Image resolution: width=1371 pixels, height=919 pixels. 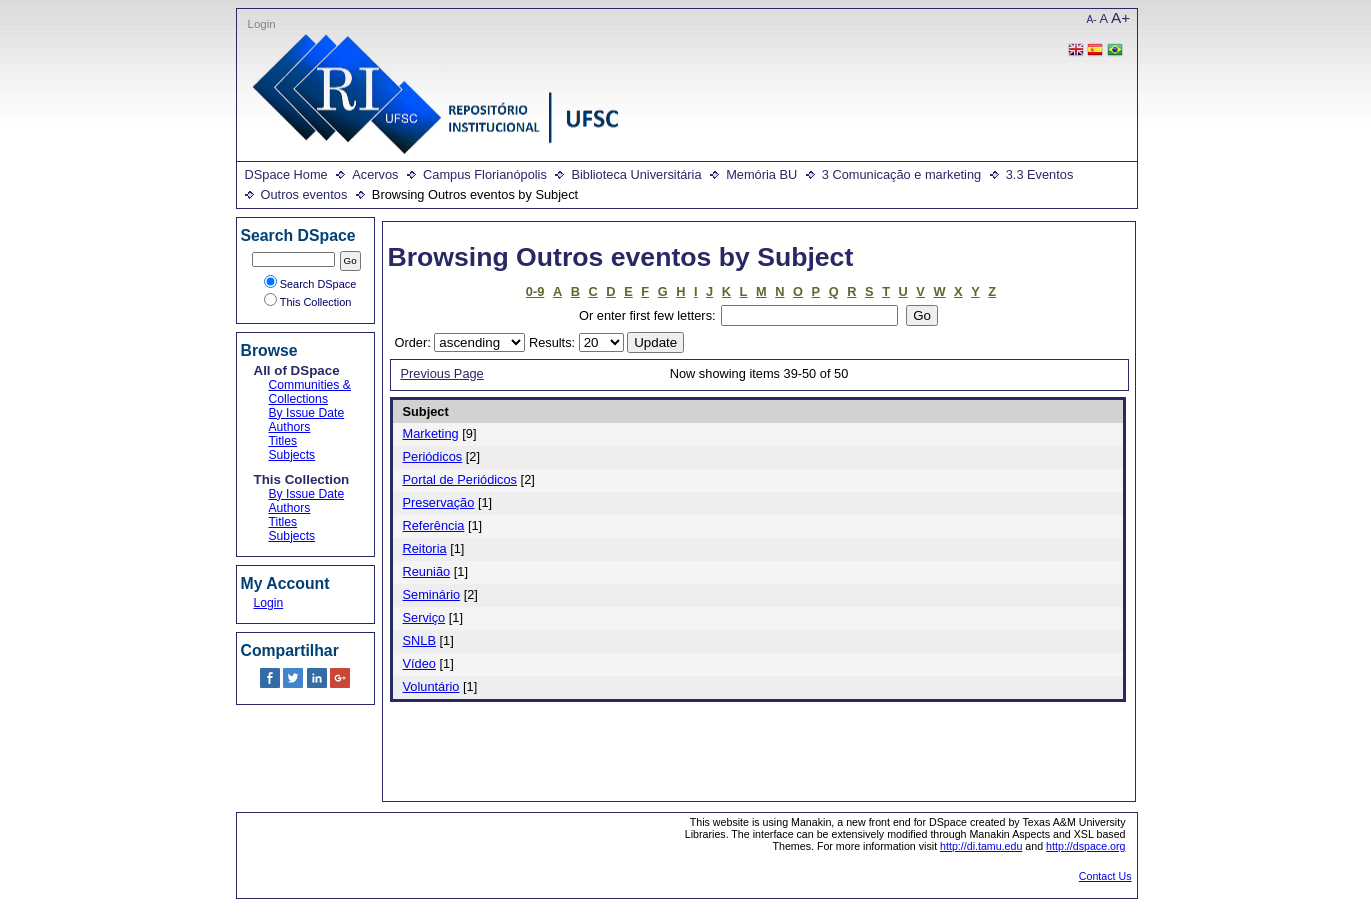 What do you see at coordinates (1092, 19) in the screenshot?
I see `A-` at bounding box center [1092, 19].